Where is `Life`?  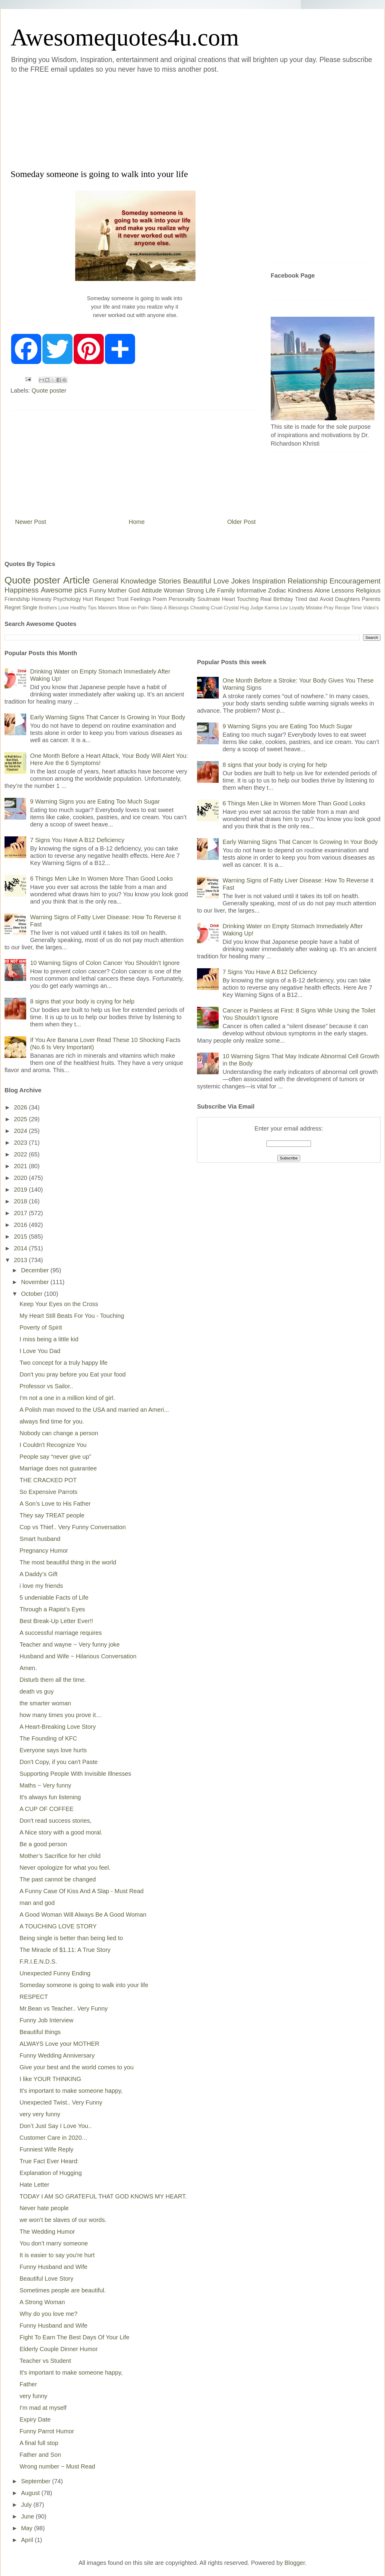 Life is located at coordinates (210, 590).